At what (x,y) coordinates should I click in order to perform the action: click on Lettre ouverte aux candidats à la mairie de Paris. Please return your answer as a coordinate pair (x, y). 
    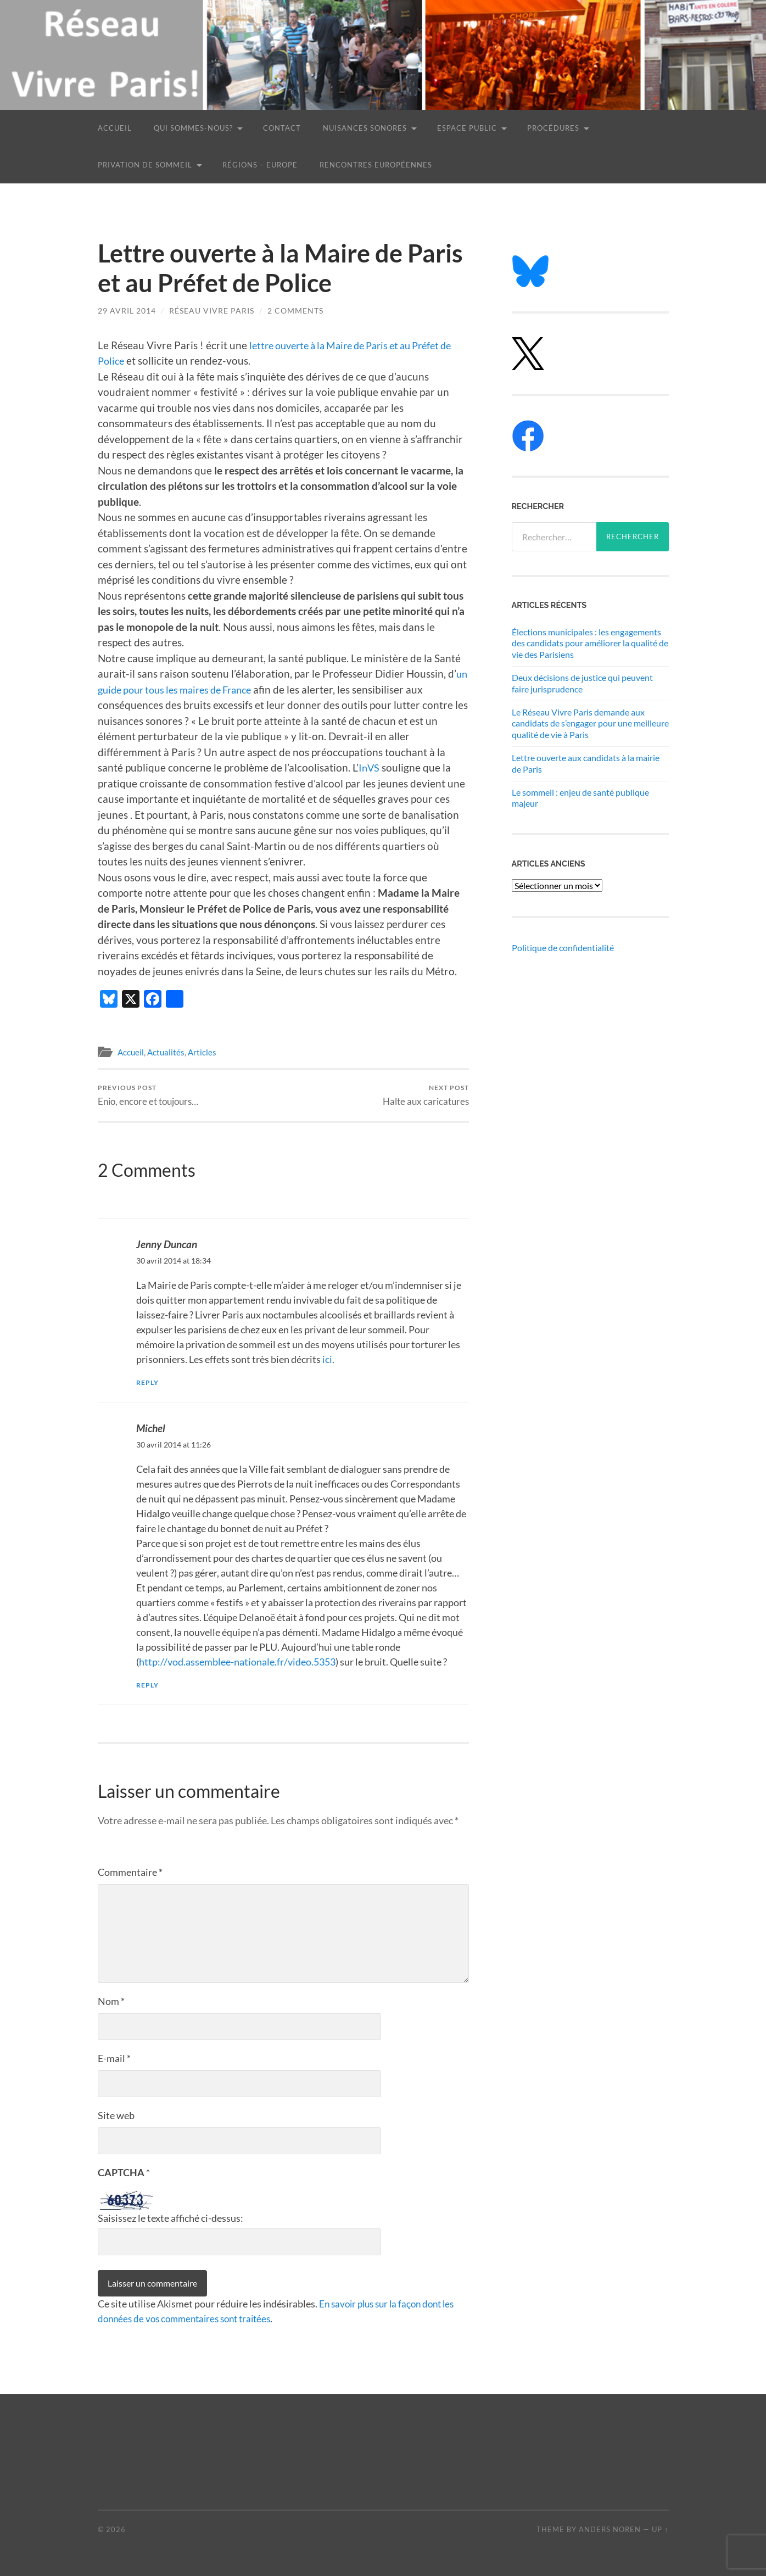
    Looking at the image, I should click on (585, 763).